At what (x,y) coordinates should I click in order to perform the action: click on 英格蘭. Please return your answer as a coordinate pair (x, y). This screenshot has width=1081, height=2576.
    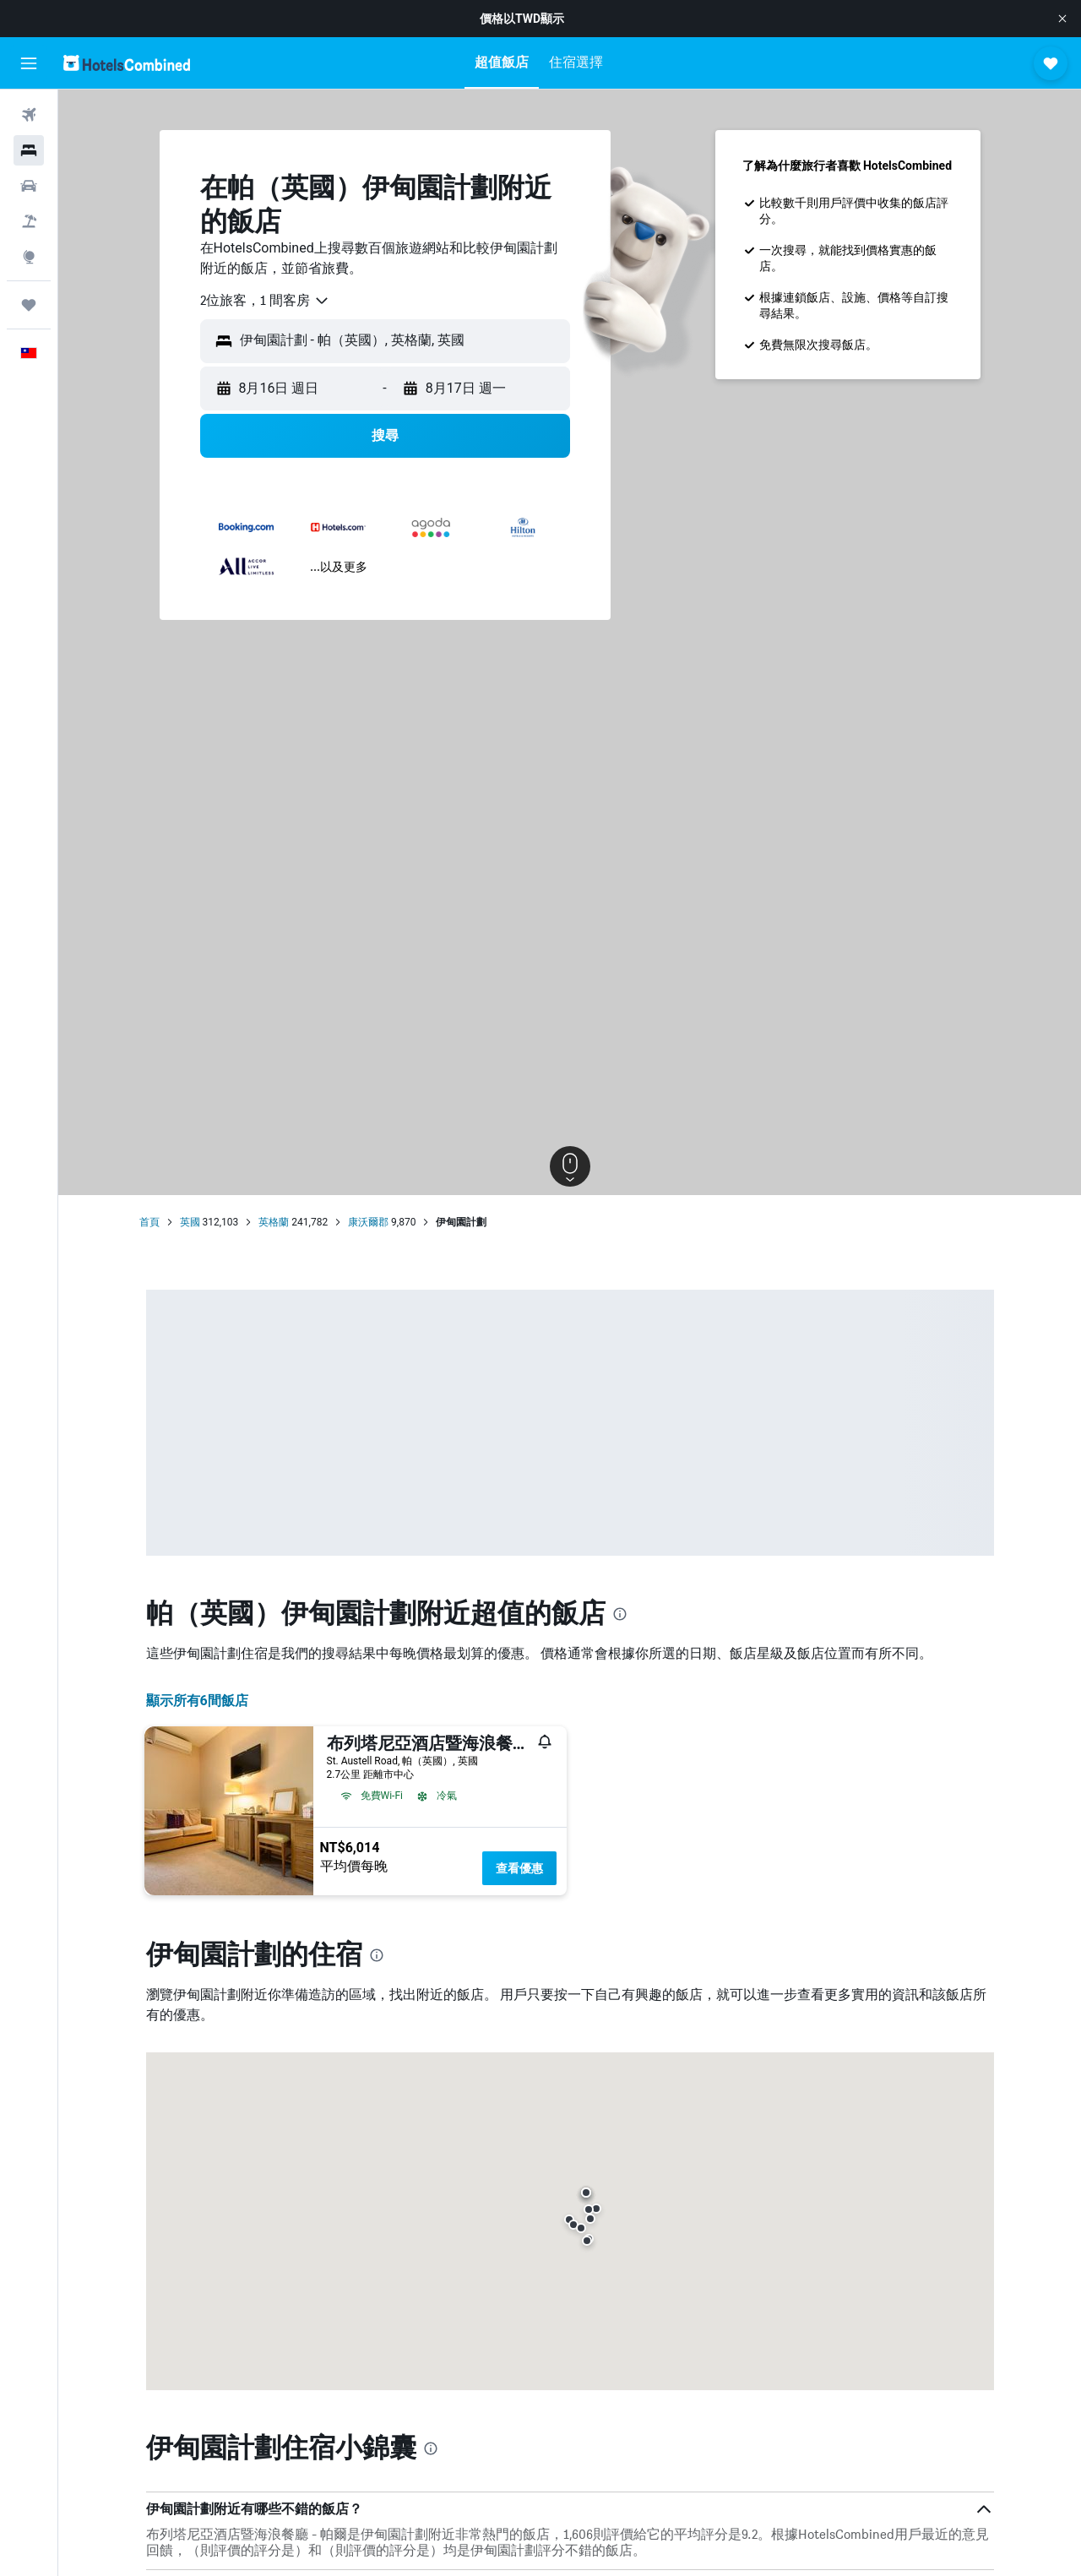
    Looking at the image, I should click on (273, 1222).